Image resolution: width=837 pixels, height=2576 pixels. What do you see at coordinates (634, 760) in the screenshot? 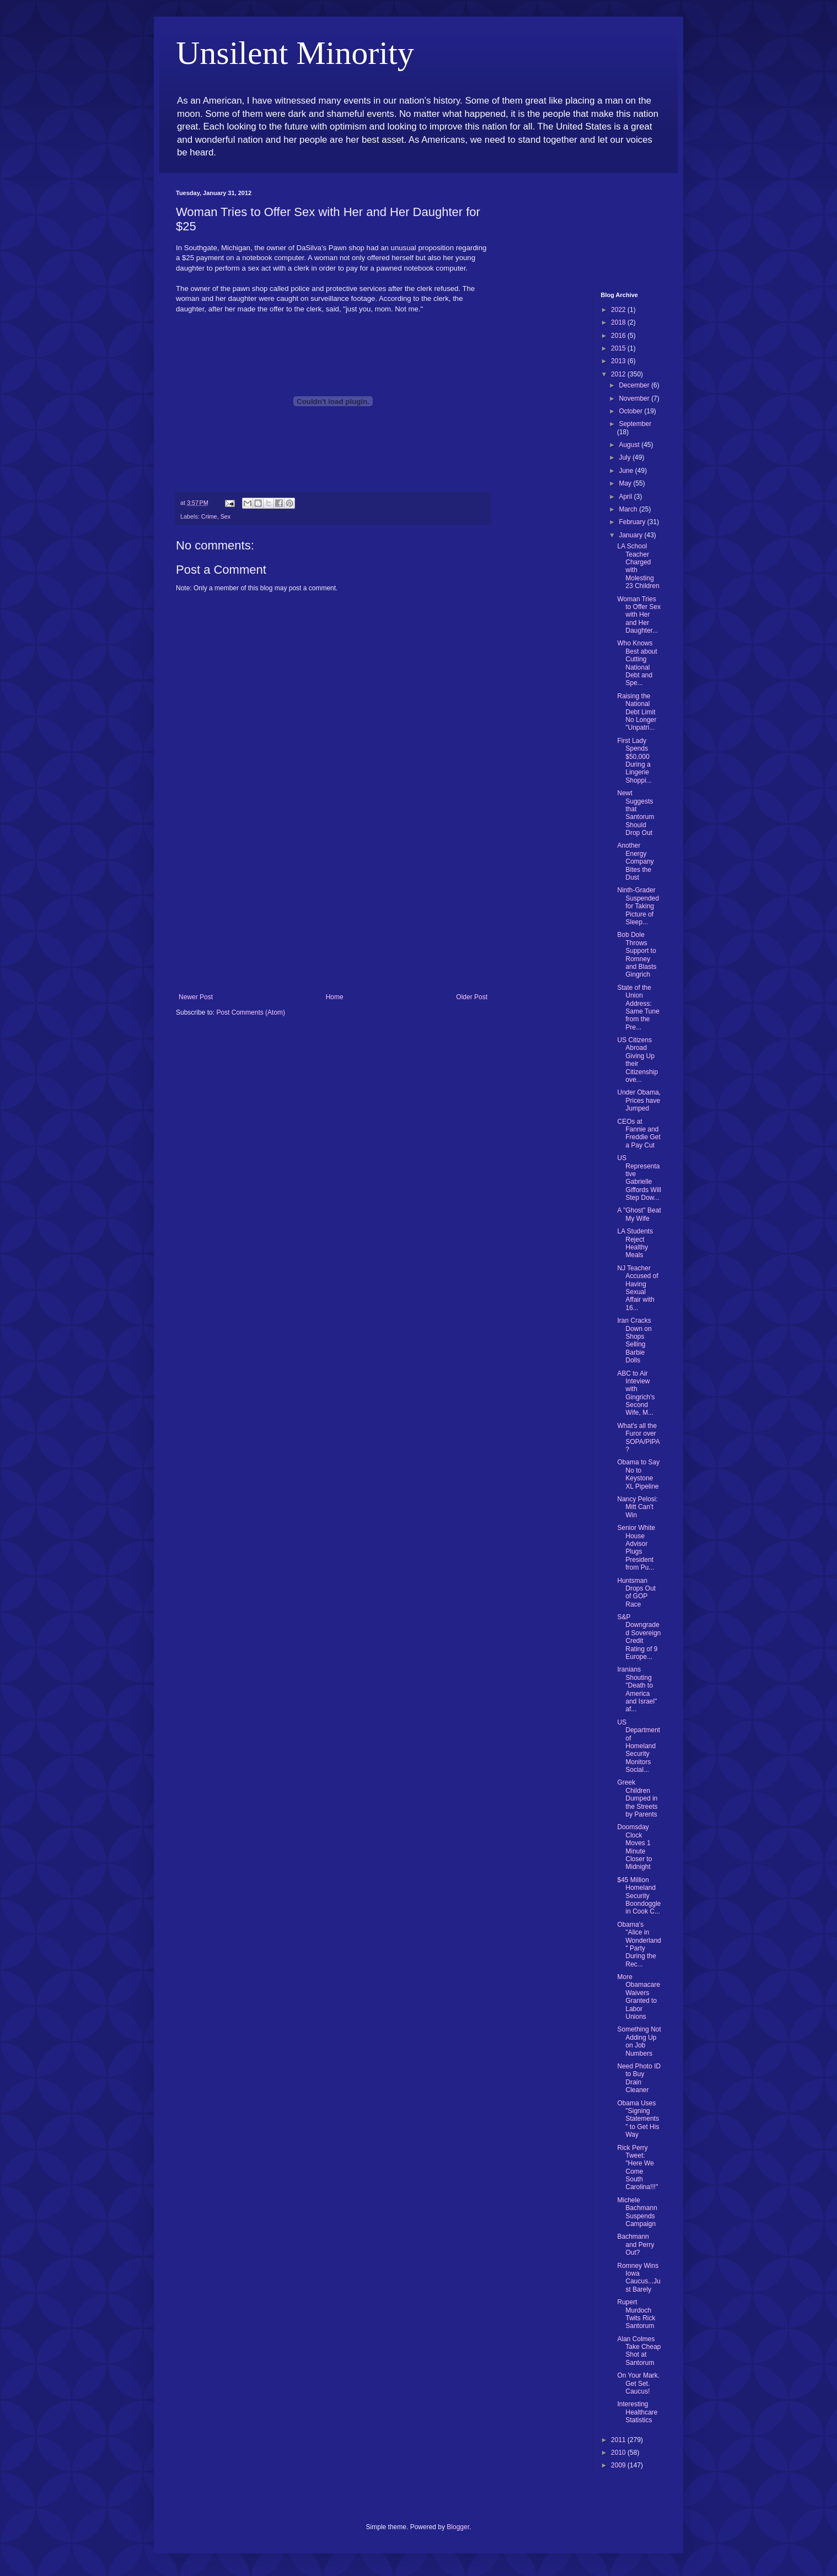
I see `First Lady Spends $50,000 During a Lingerie Shoppi...` at bounding box center [634, 760].